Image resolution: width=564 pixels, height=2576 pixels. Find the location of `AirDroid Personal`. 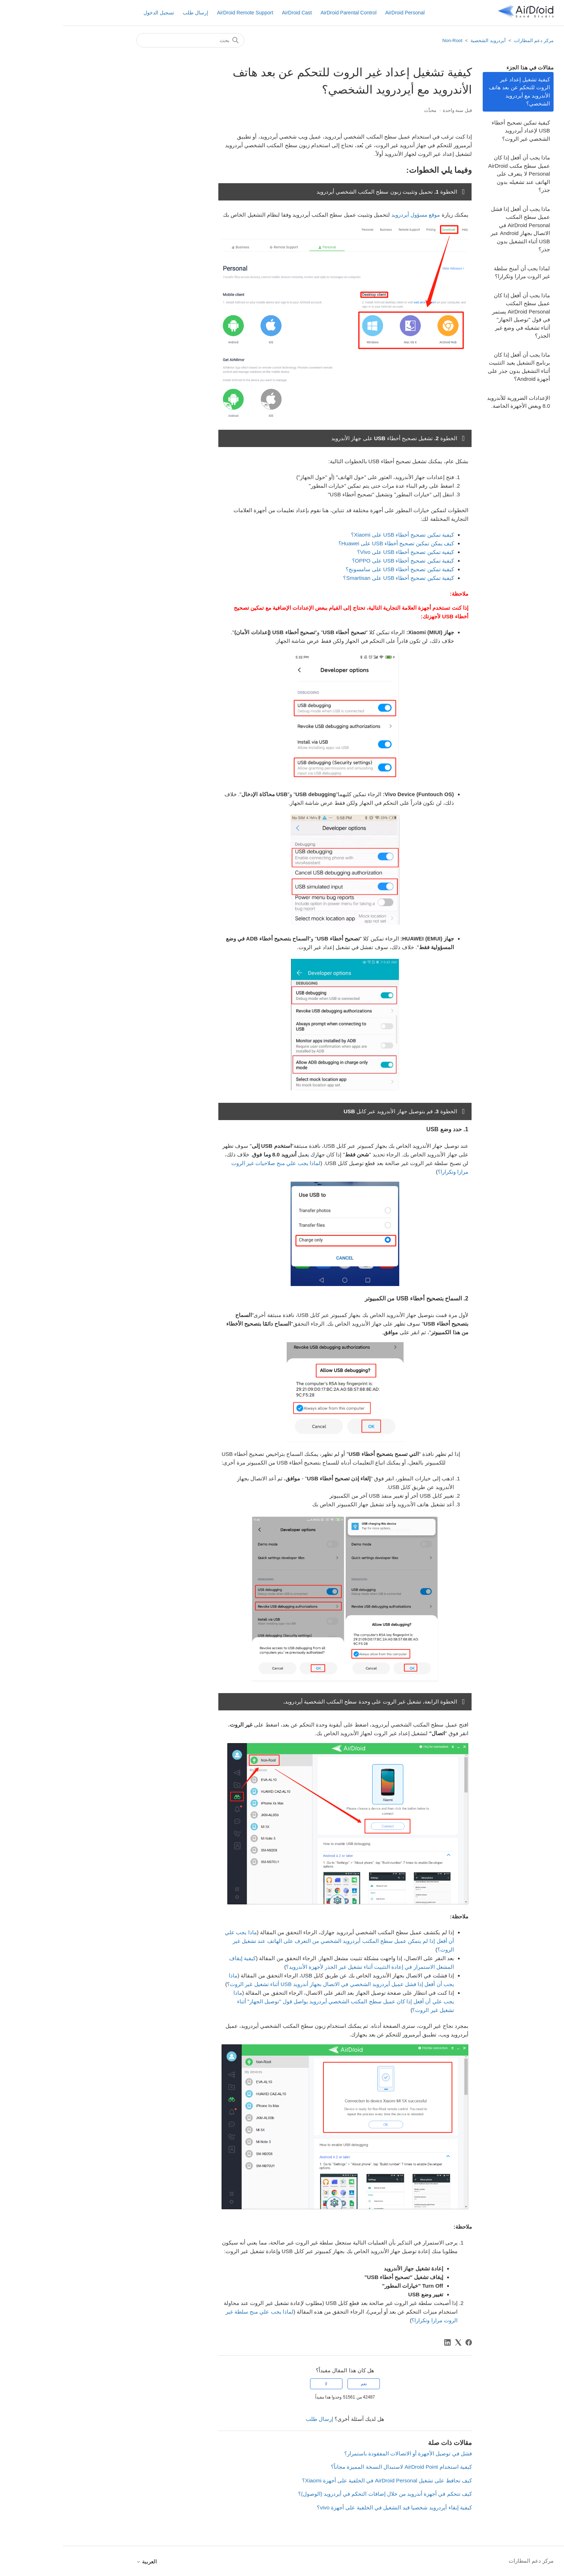

AirDroid Personal is located at coordinates (342, 12).